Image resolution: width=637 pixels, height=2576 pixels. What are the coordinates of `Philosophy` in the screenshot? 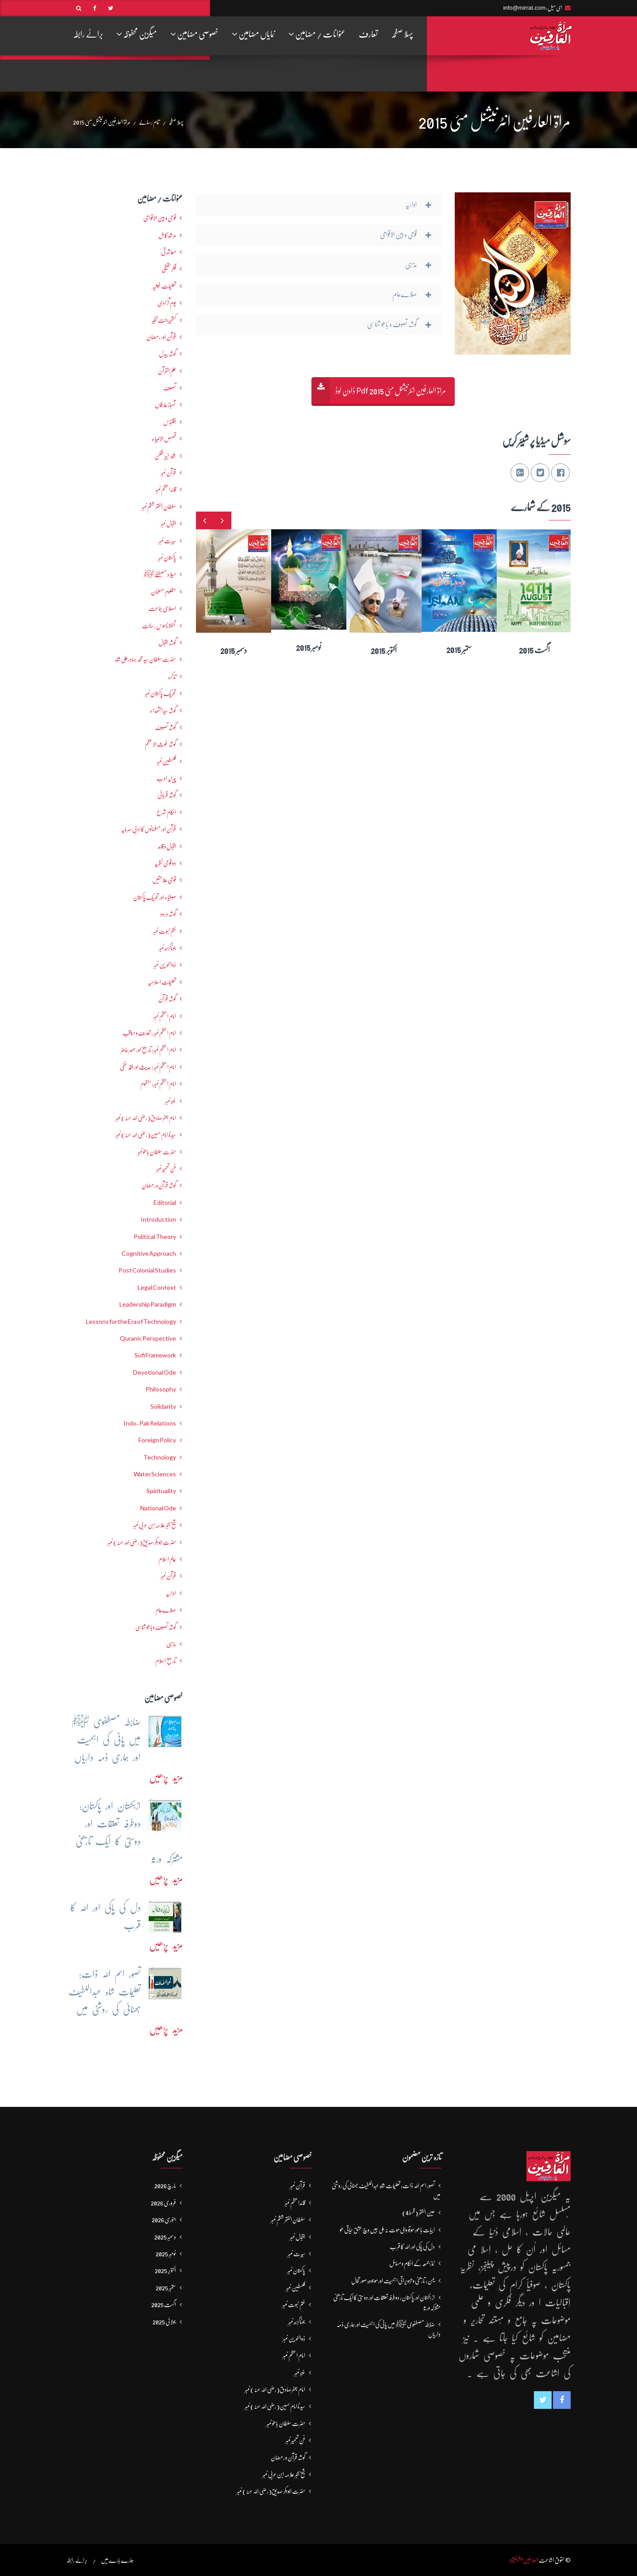 It's located at (161, 1389).